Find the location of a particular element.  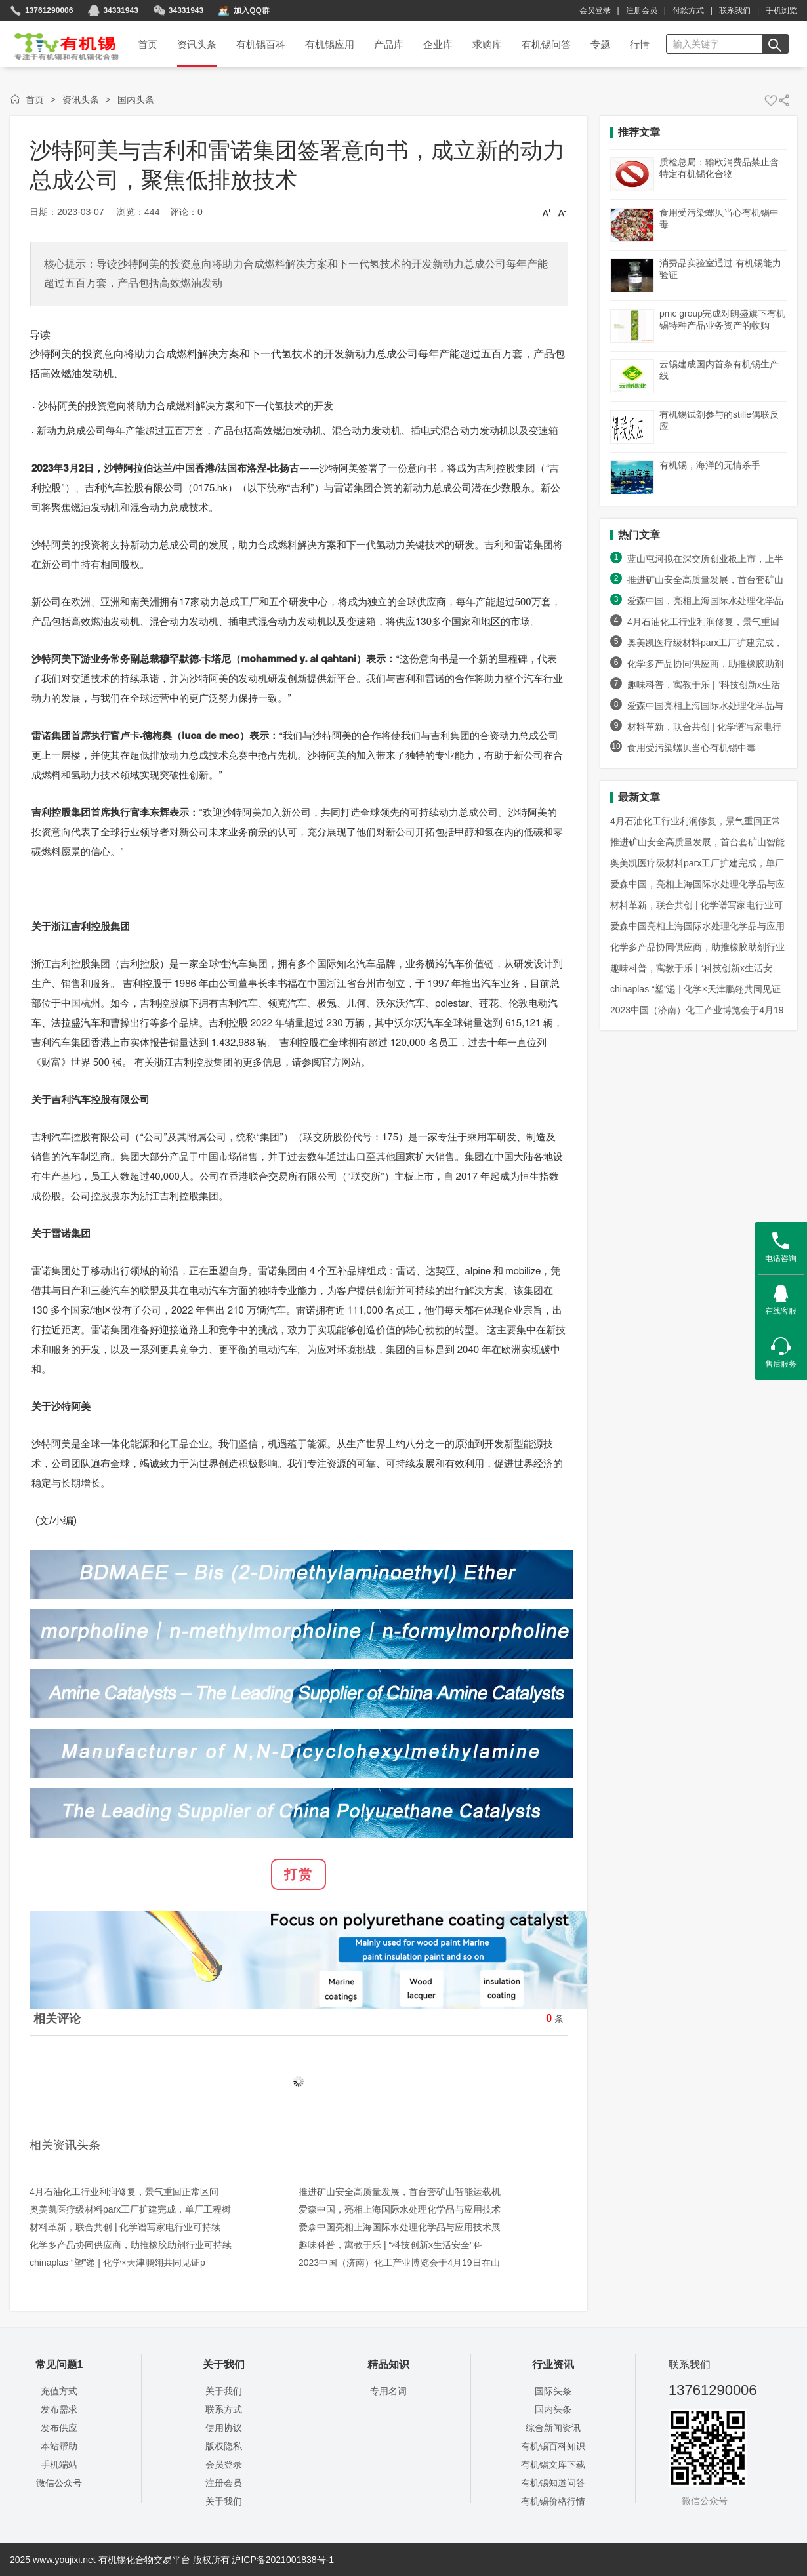

爱森中国亮相上海国际水处理化学品与应用技术展 is located at coordinates (400, 2227).